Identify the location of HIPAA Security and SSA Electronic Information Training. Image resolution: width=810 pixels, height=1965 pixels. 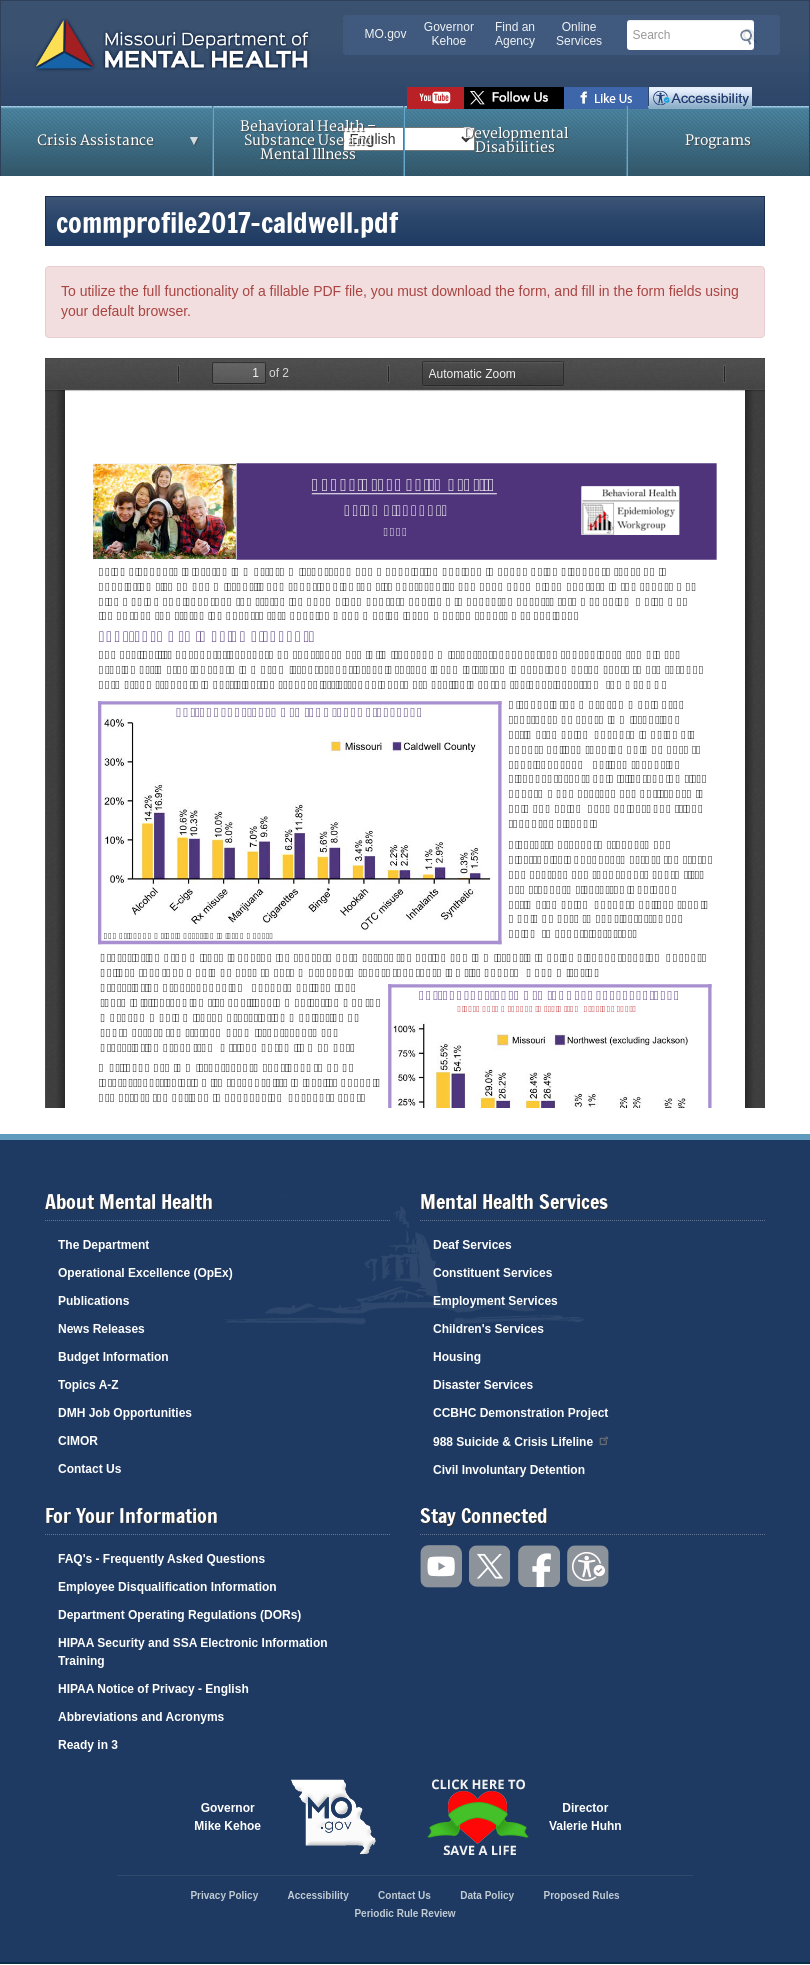
(193, 1652).